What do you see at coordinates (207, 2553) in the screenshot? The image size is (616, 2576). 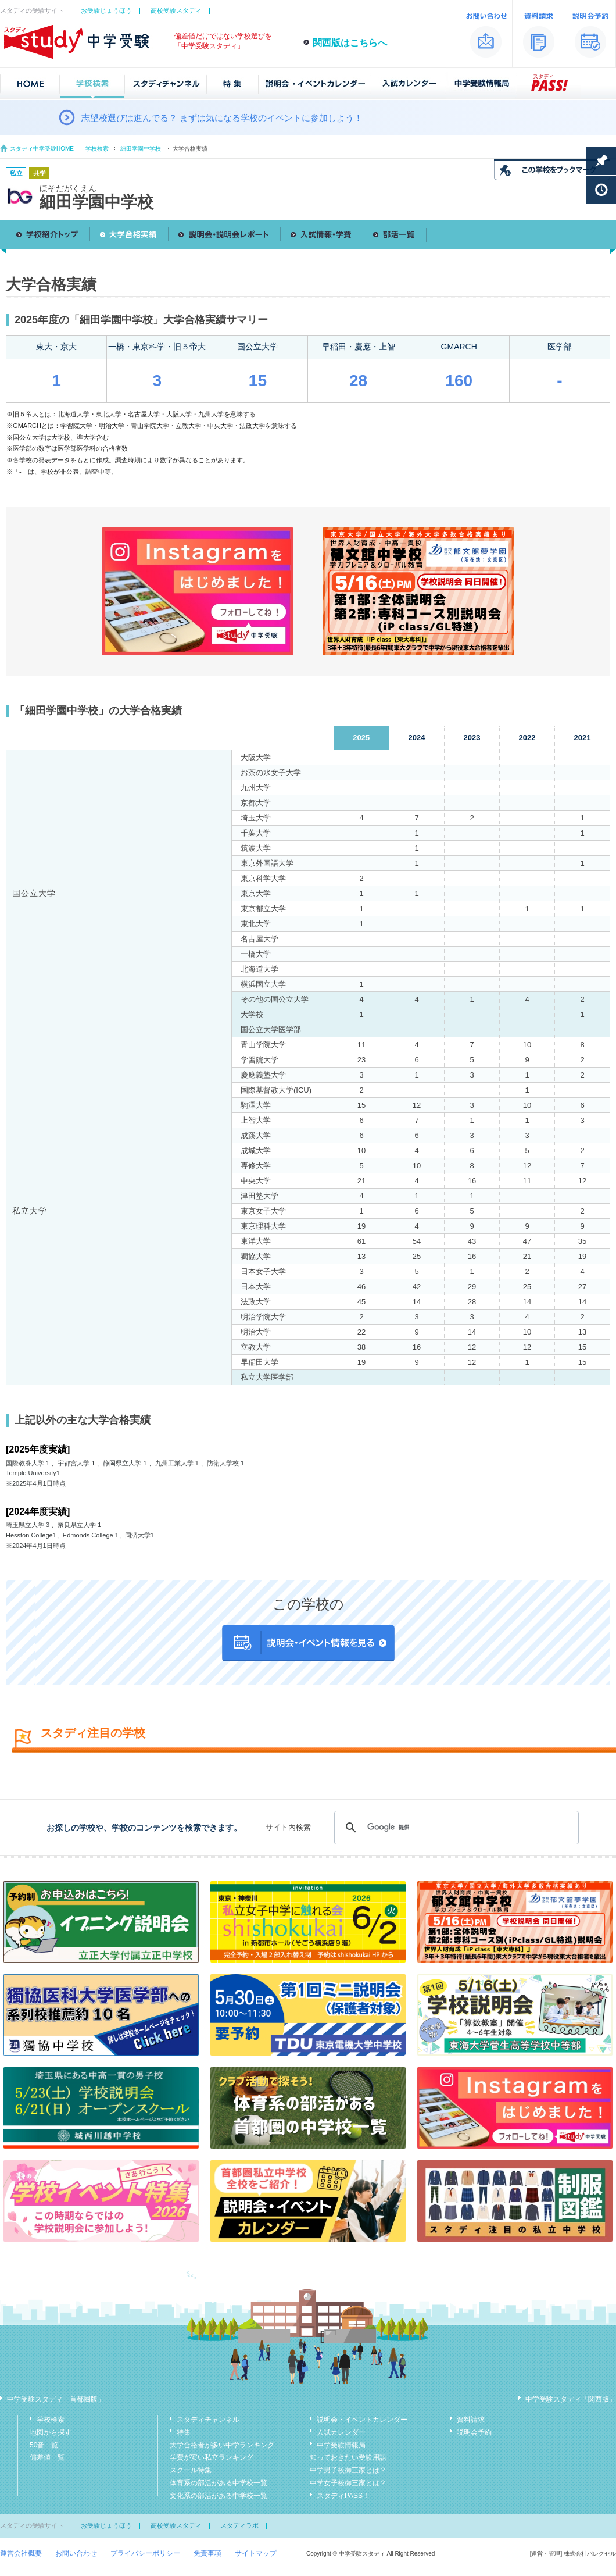 I see `免責事項` at bounding box center [207, 2553].